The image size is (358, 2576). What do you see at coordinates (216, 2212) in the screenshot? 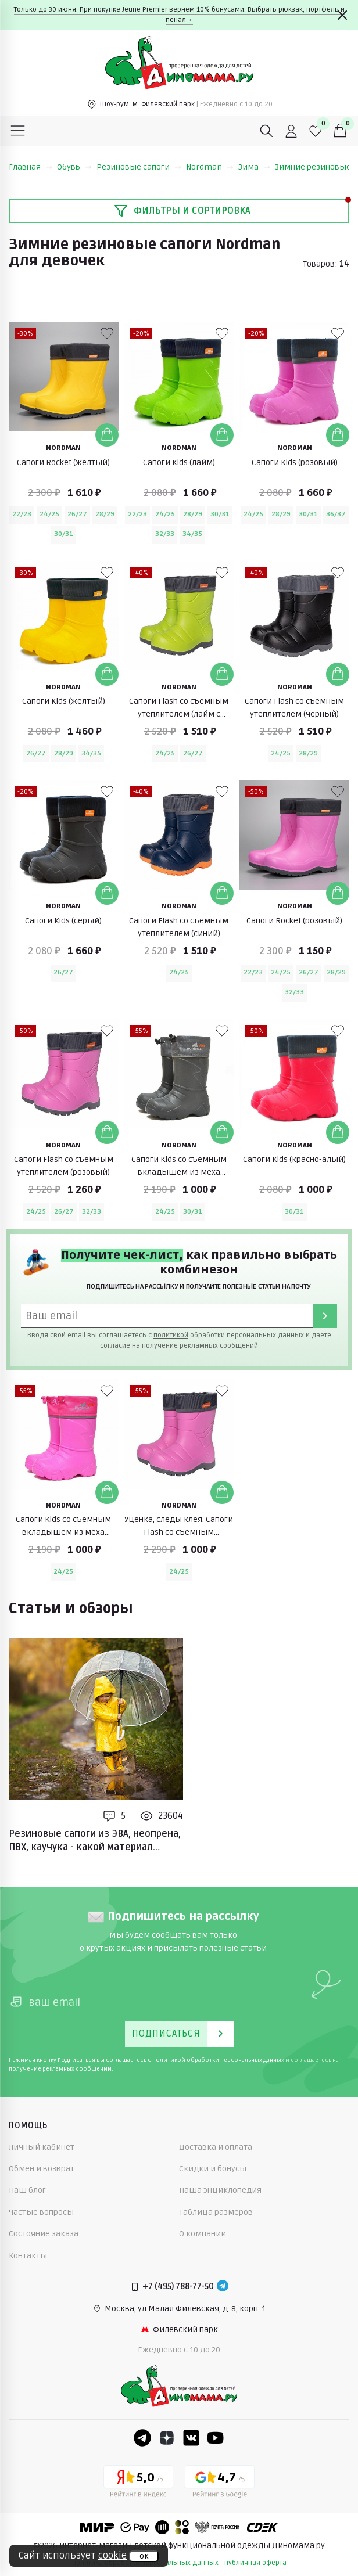
I see `Таблица размеров` at bounding box center [216, 2212].